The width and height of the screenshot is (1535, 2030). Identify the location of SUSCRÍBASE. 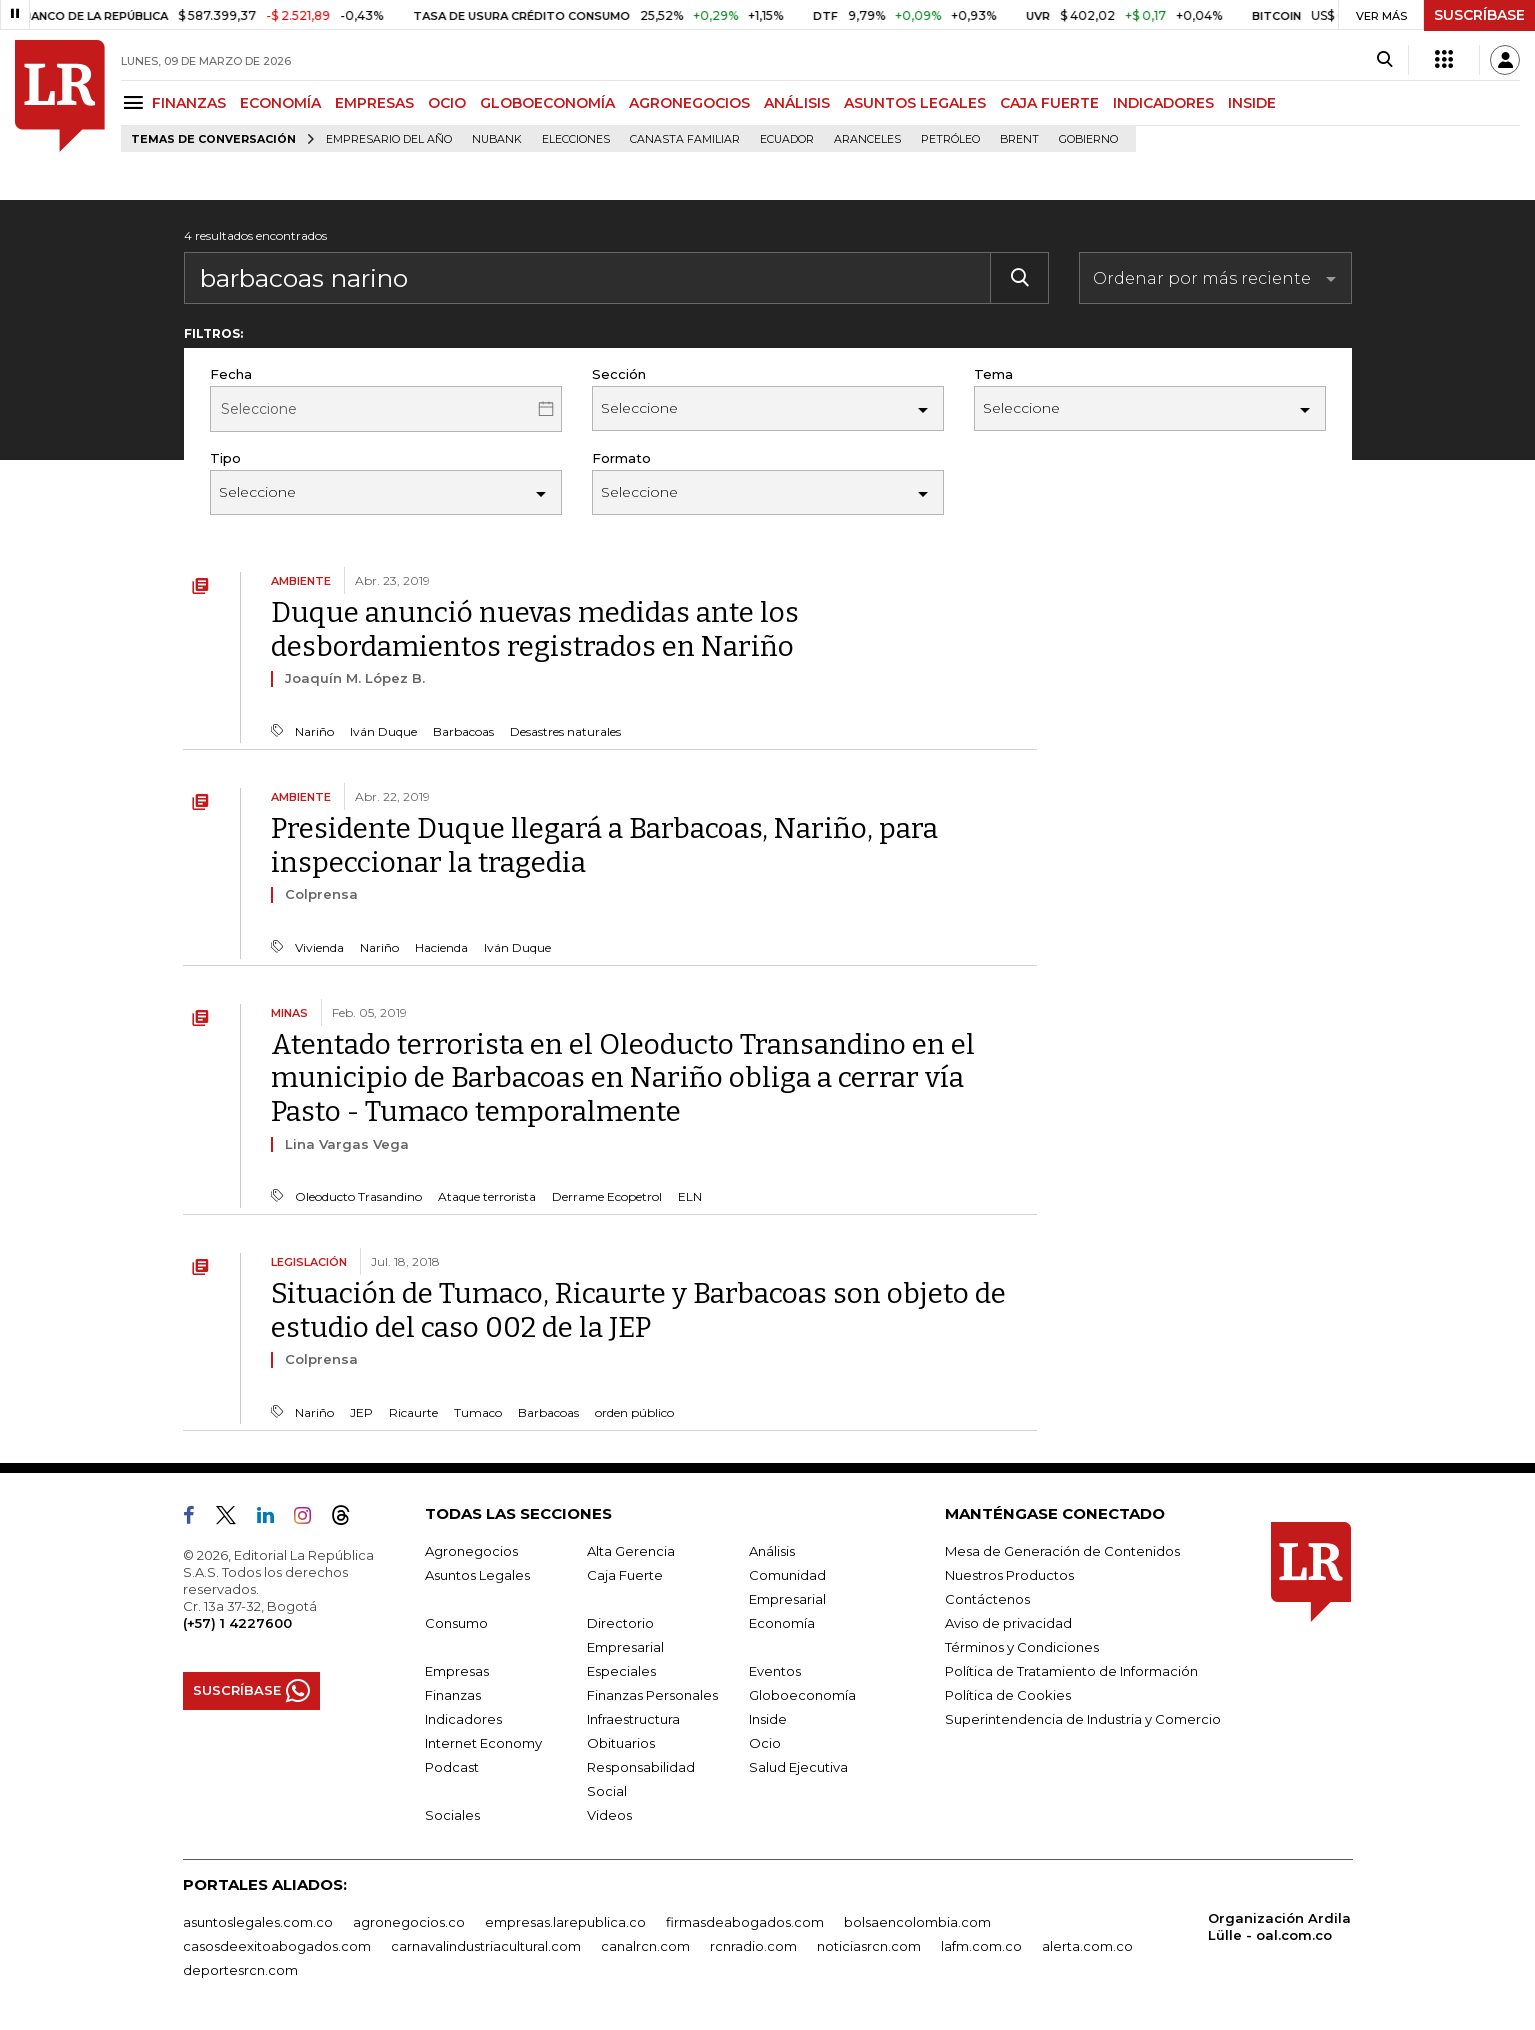
(1479, 15).